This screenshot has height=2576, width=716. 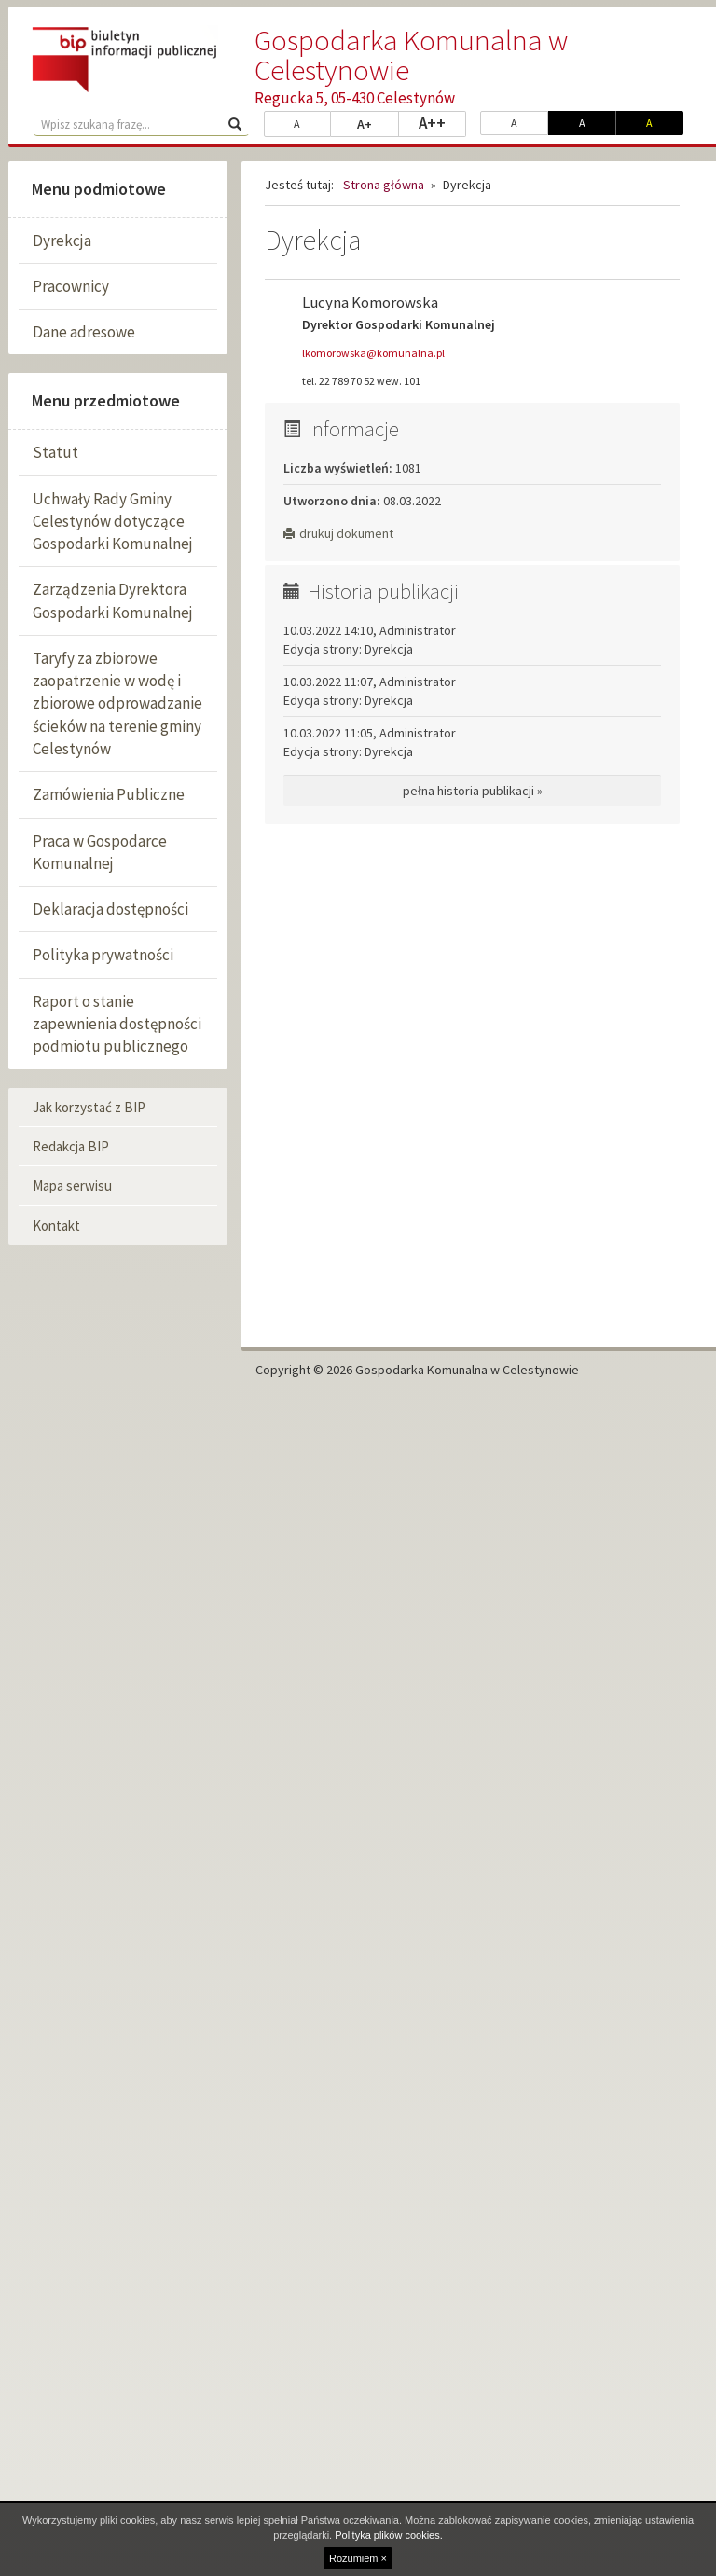 What do you see at coordinates (109, 794) in the screenshot?
I see `Zamówienia Publiczne` at bounding box center [109, 794].